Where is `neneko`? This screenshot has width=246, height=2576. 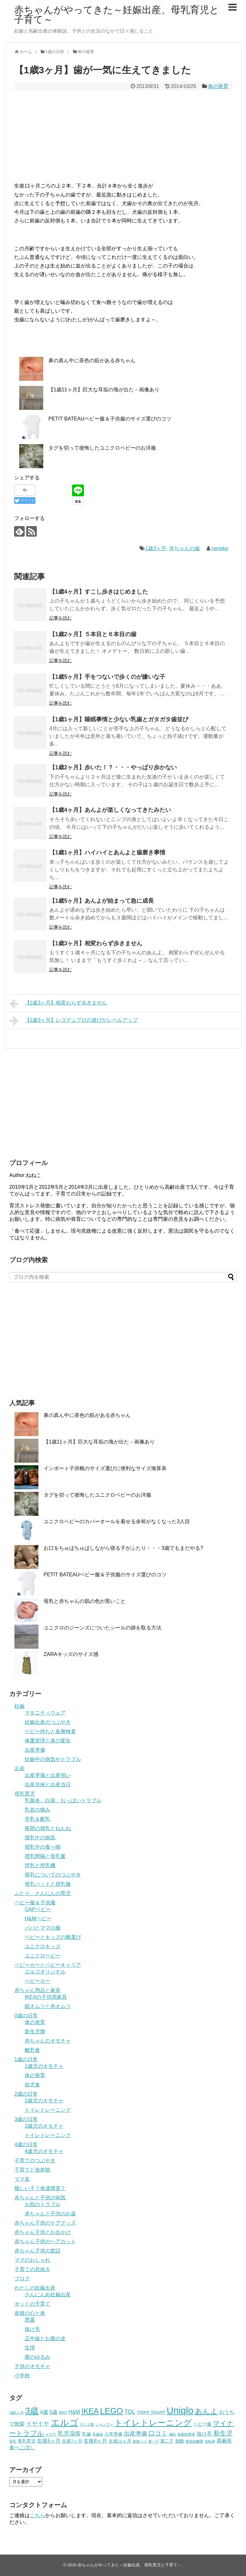 neneko is located at coordinates (219, 548).